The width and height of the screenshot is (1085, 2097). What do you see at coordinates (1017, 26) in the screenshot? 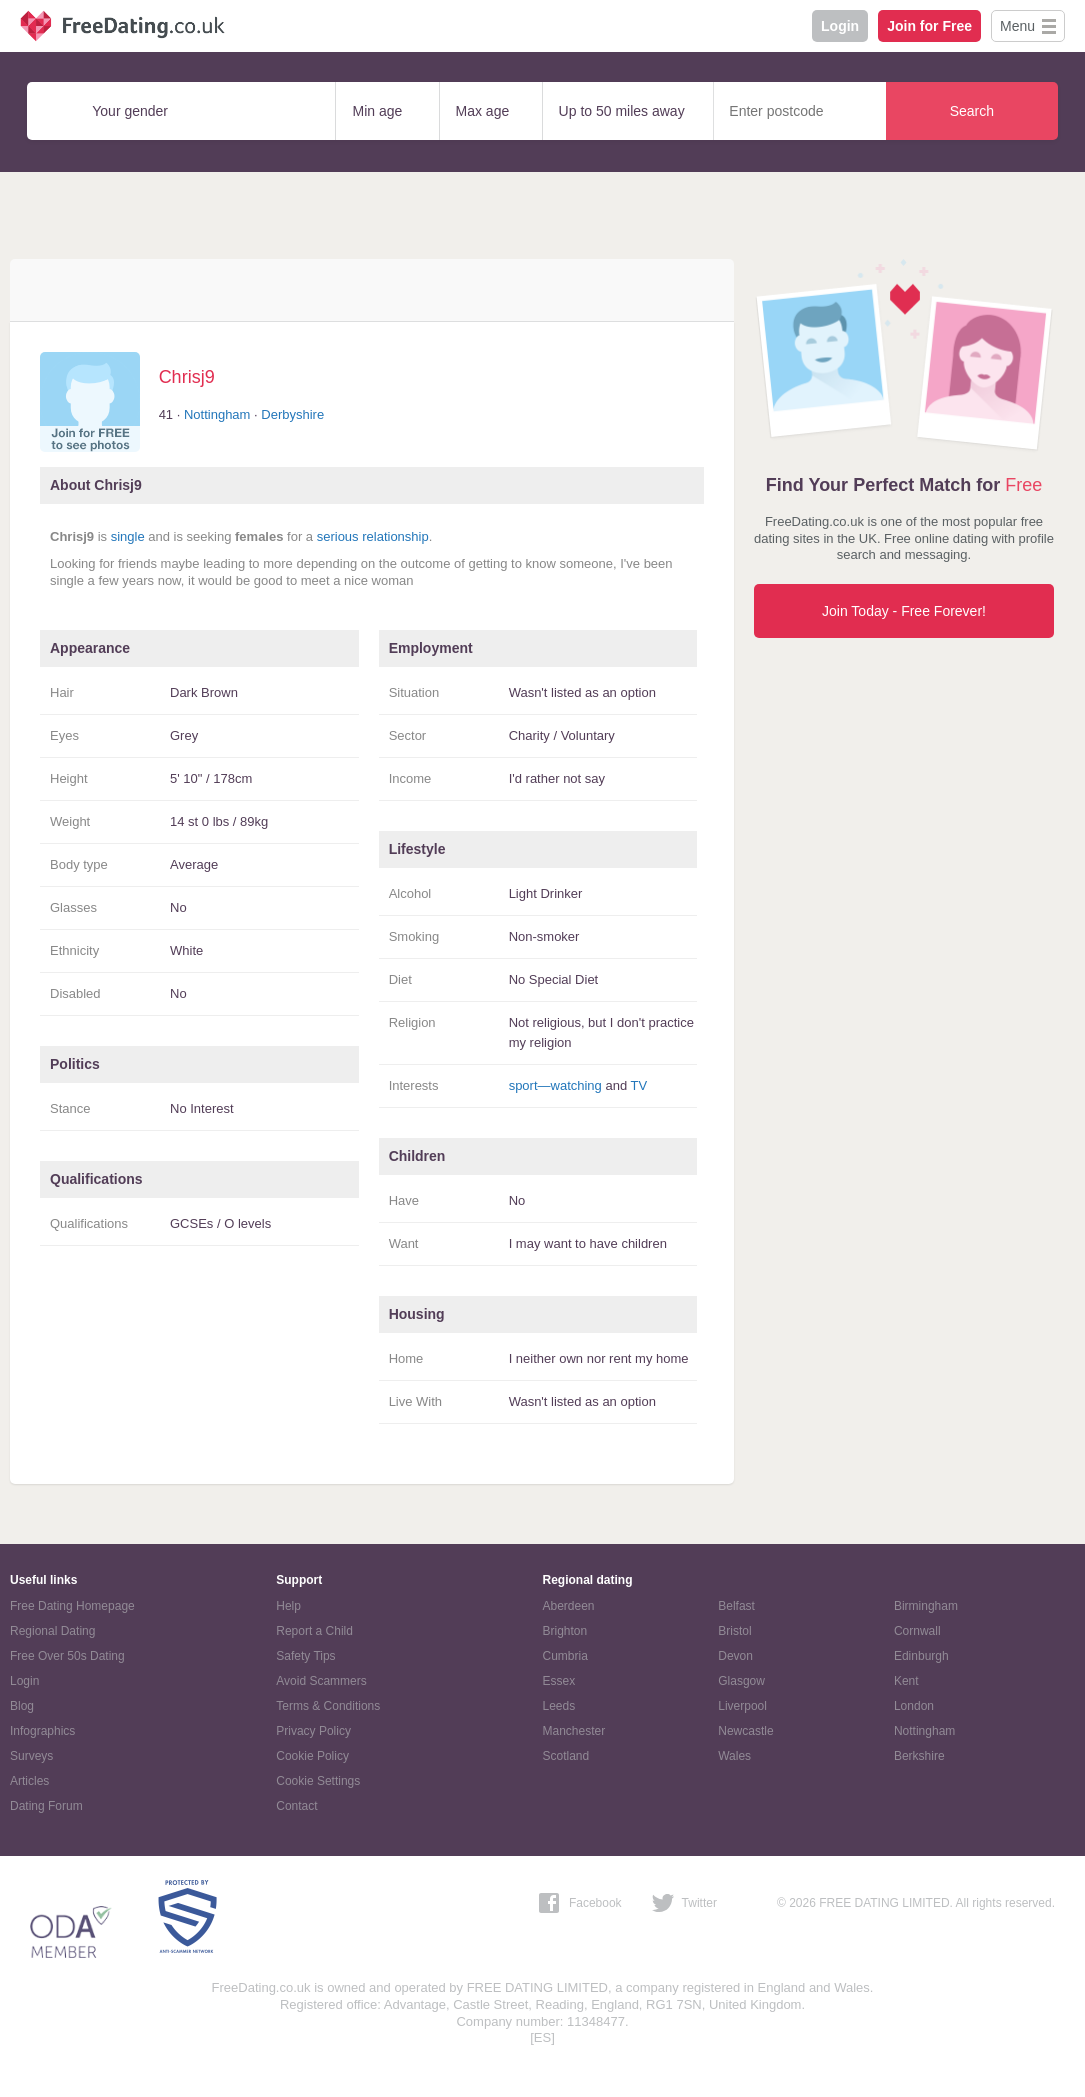
I see `Menu` at bounding box center [1017, 26].